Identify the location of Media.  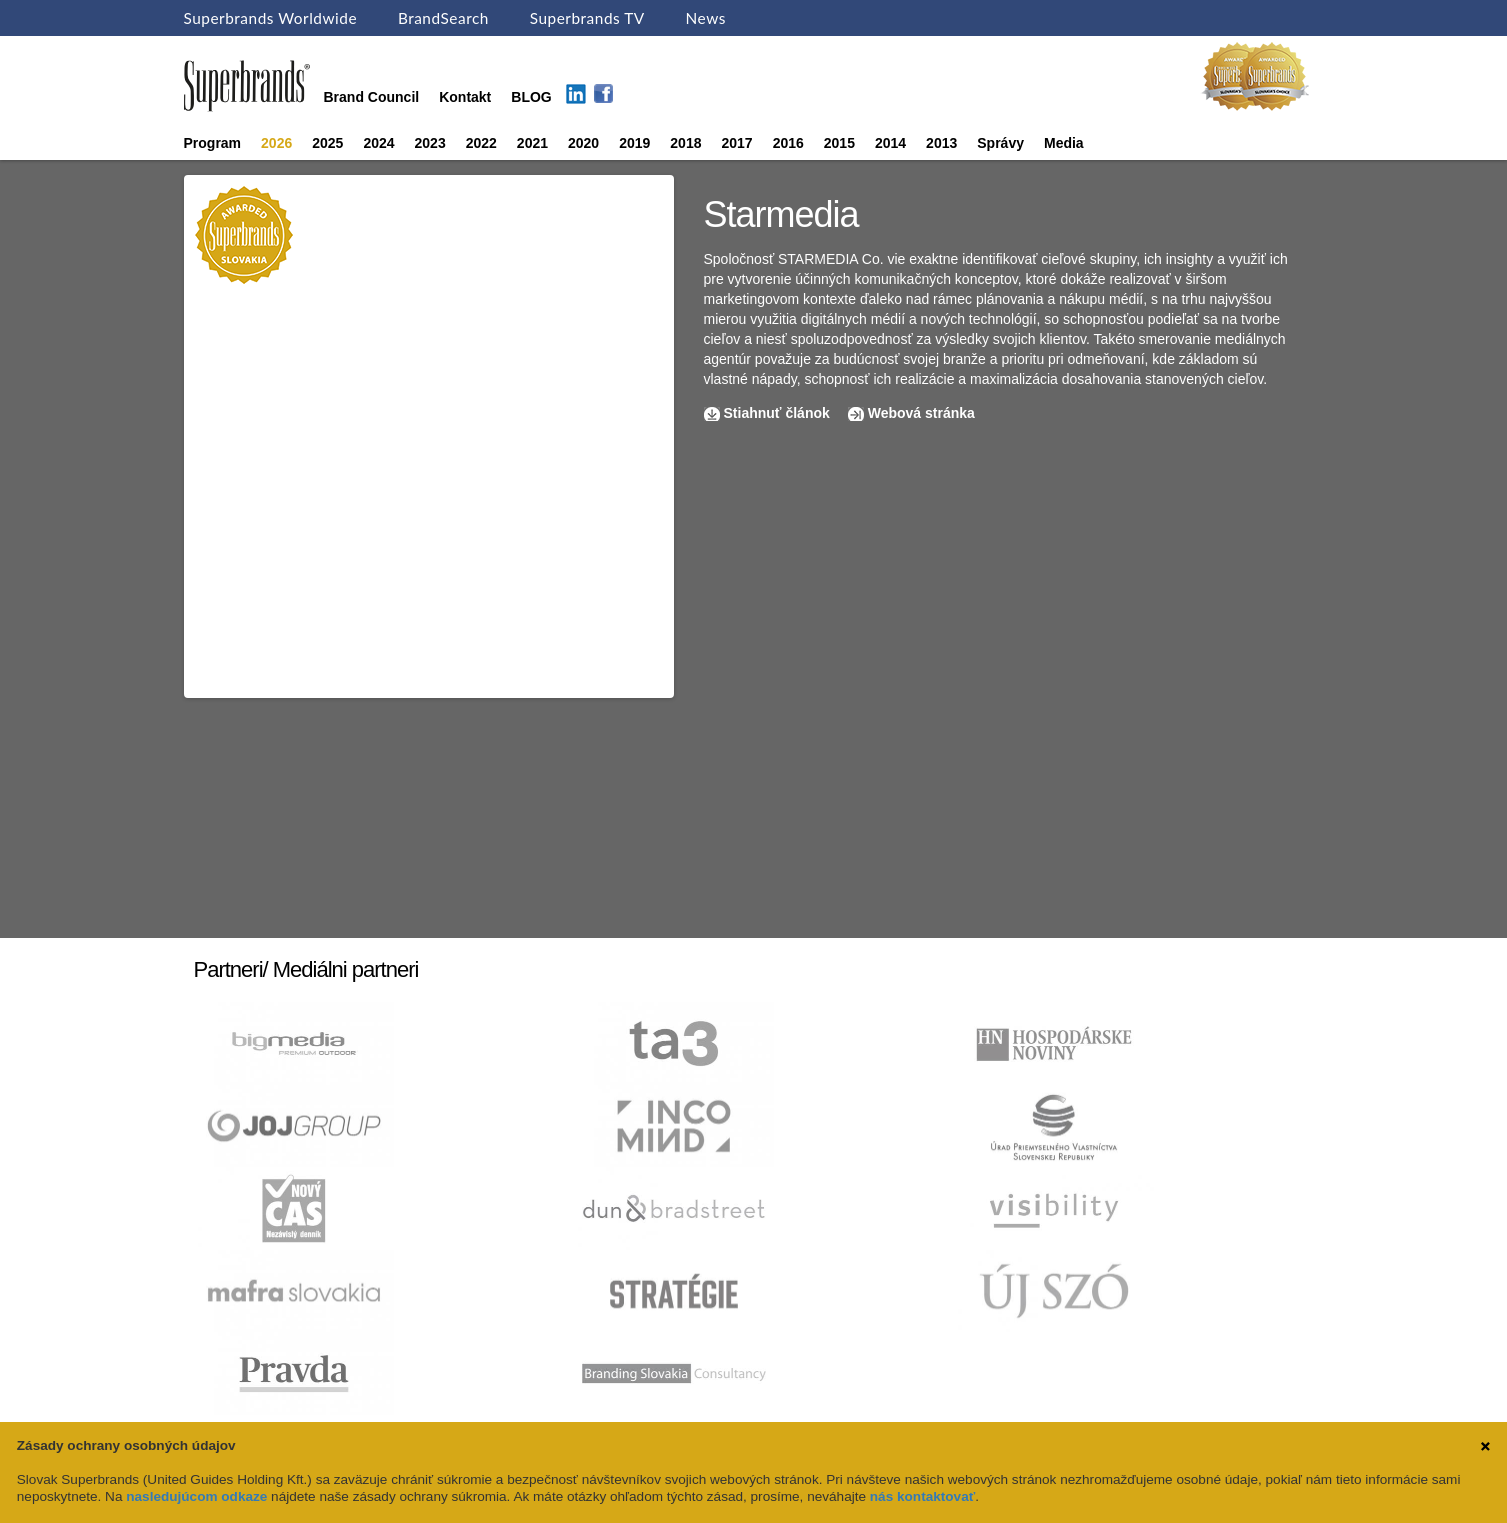
(1064, 143).